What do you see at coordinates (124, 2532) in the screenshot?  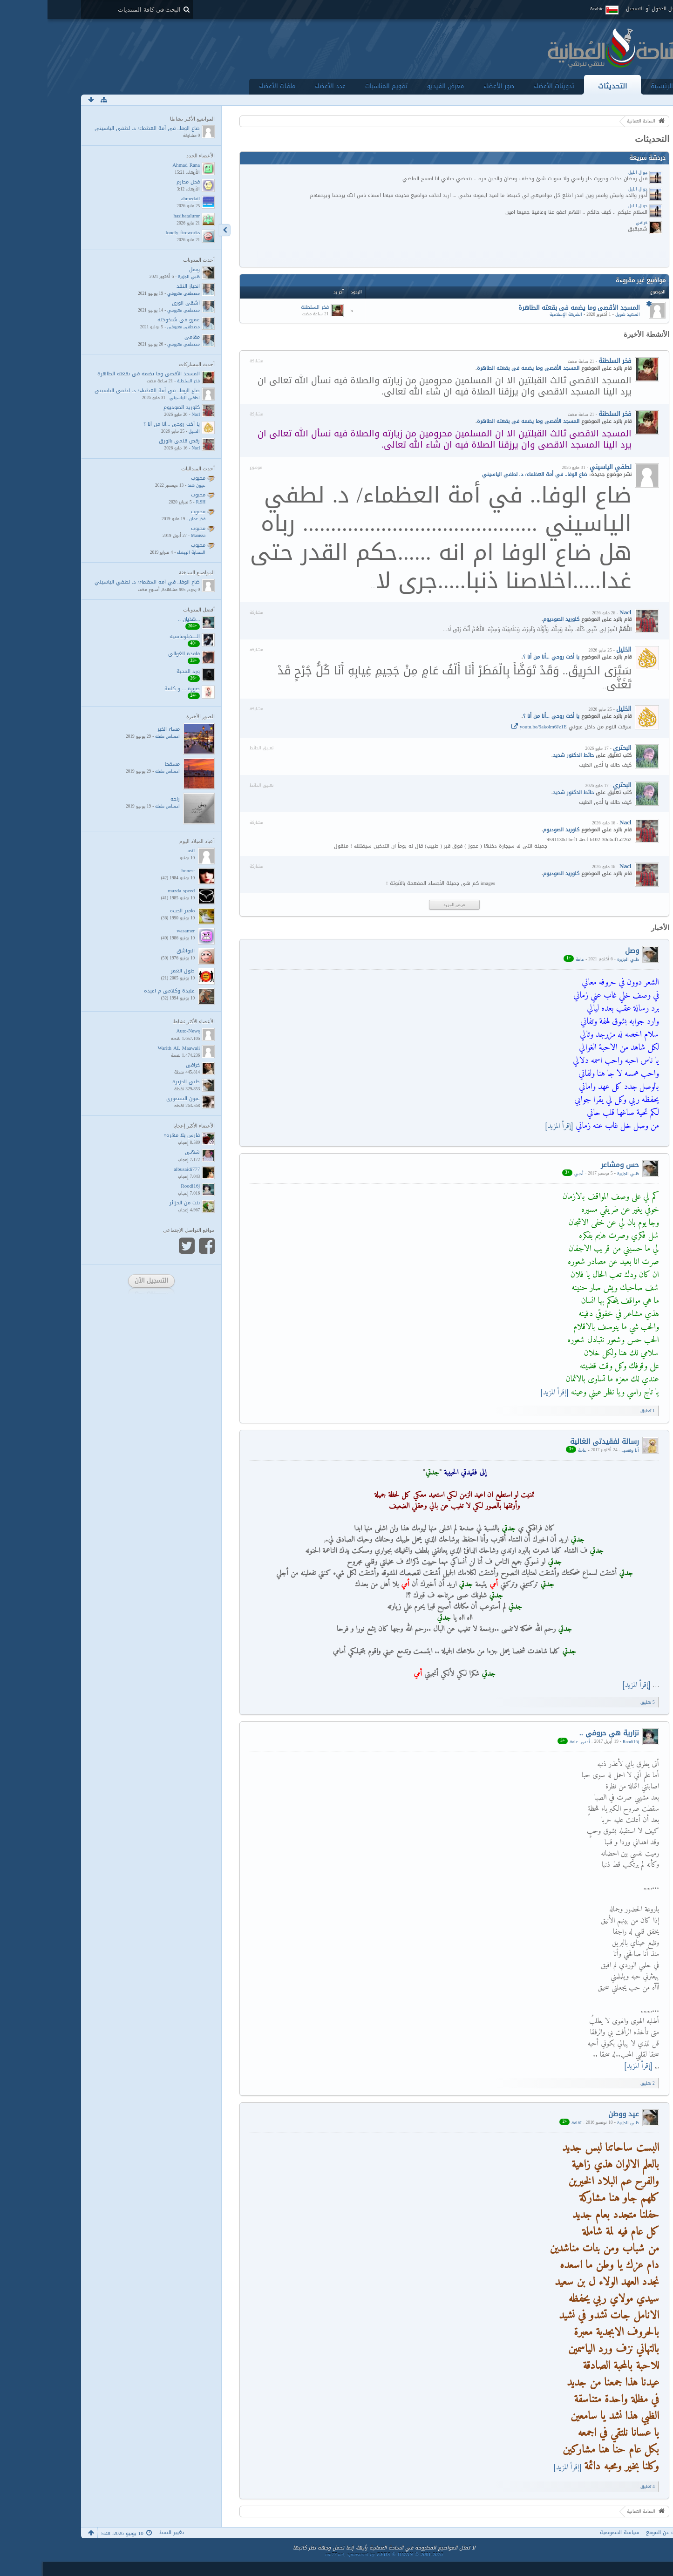 I see `تغيير النمط` at bounding box center [124, 2532].